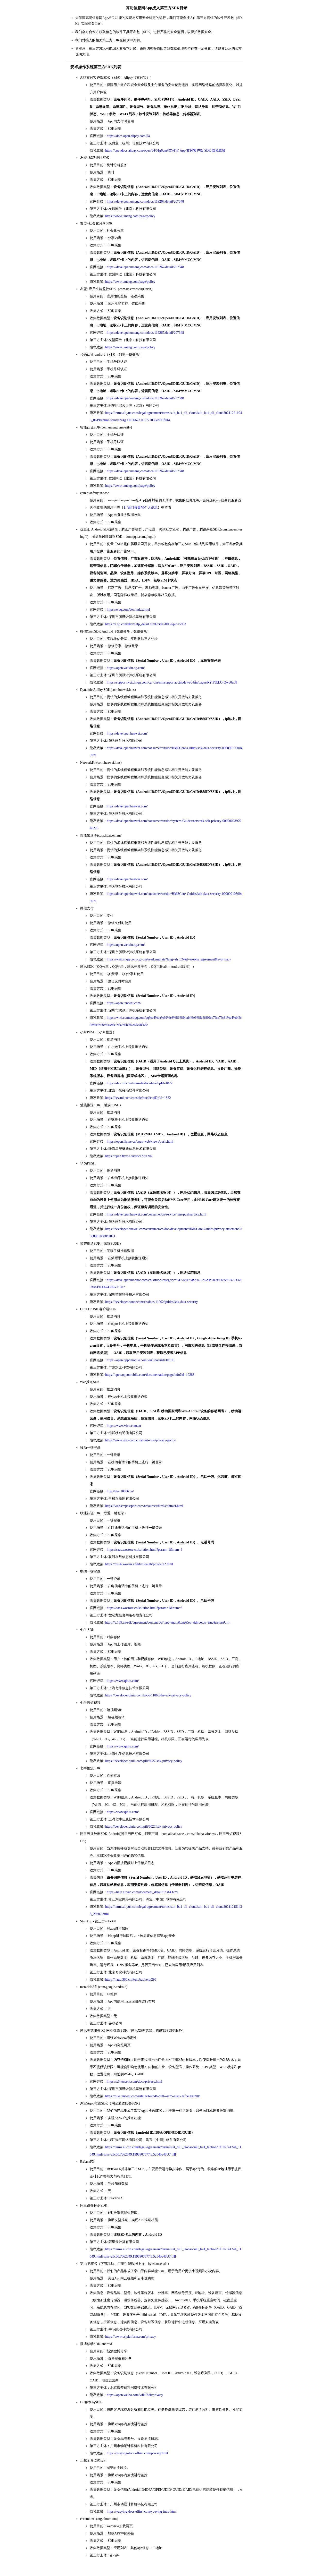  Describe the element at coordinates (127, 733) in the screenshot. I see `https://developer.huawei.com/` at that location.